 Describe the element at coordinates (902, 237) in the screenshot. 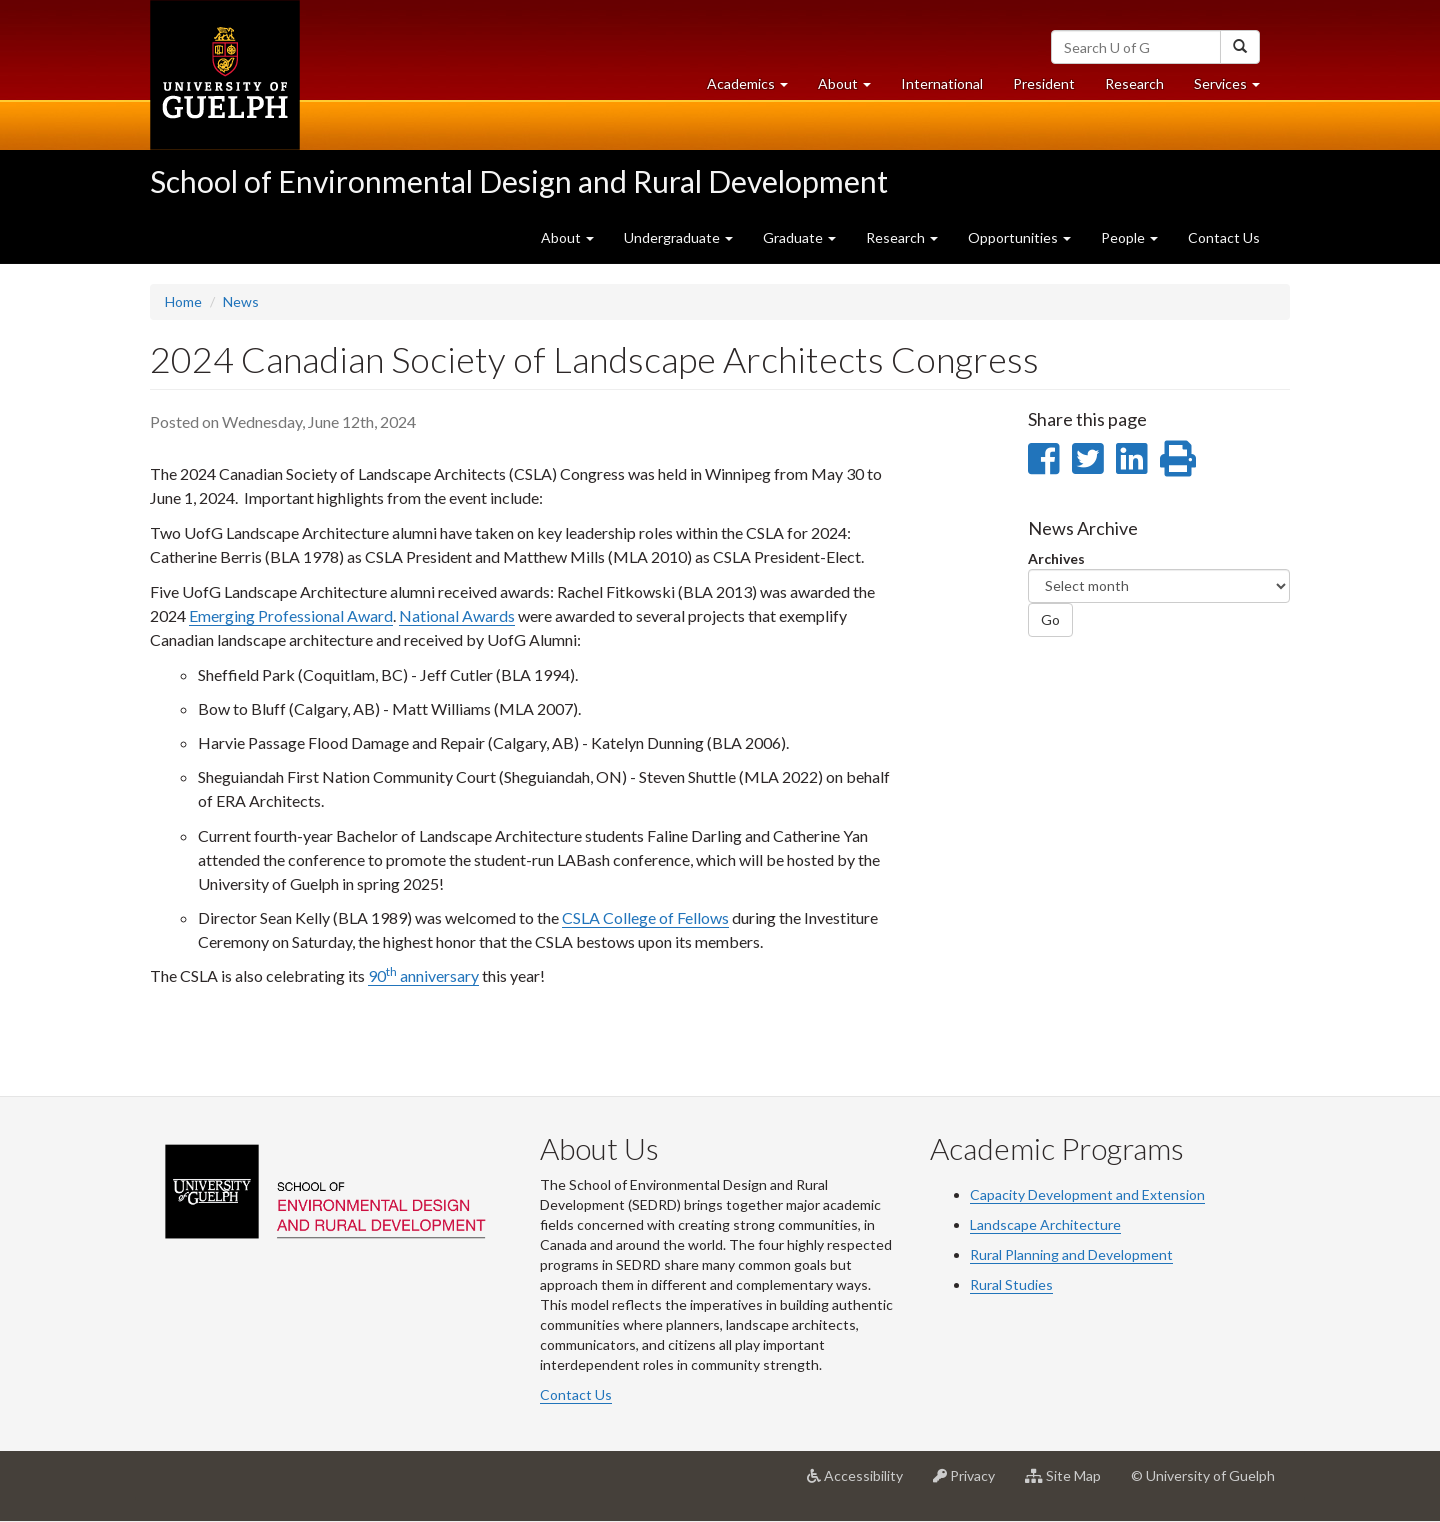

I see `Research [button]` at that location.